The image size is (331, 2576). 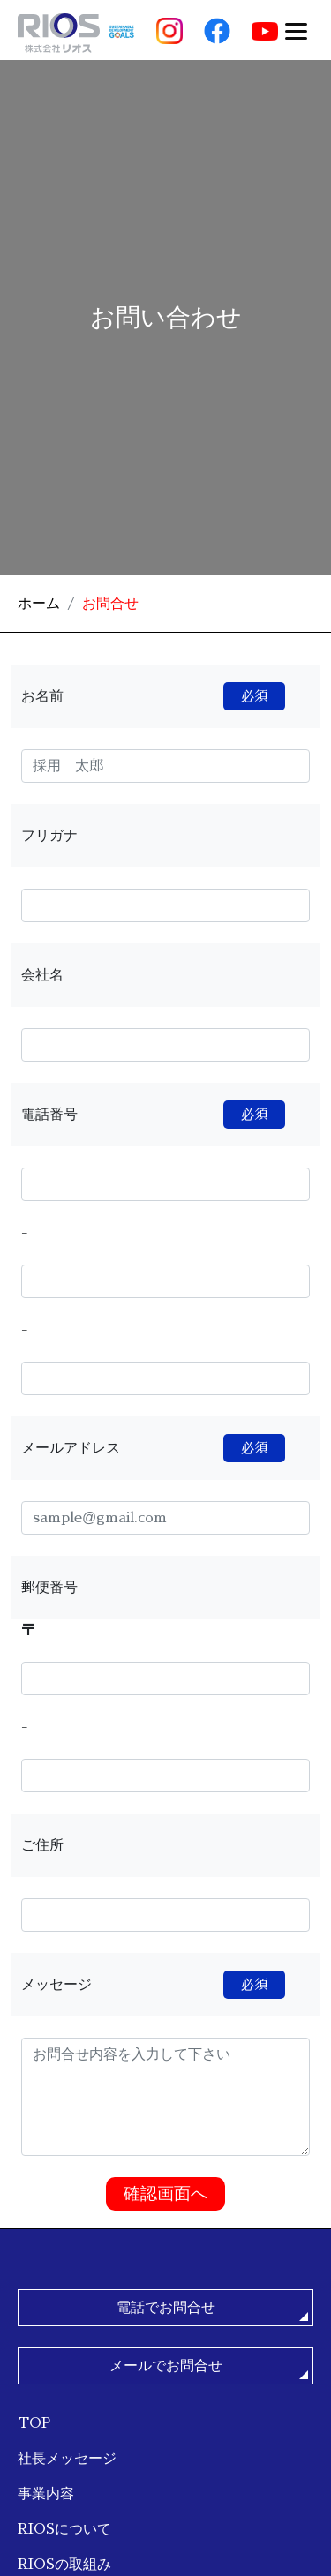 I want to click on メールアドレス, so click(x=153, y=1448).